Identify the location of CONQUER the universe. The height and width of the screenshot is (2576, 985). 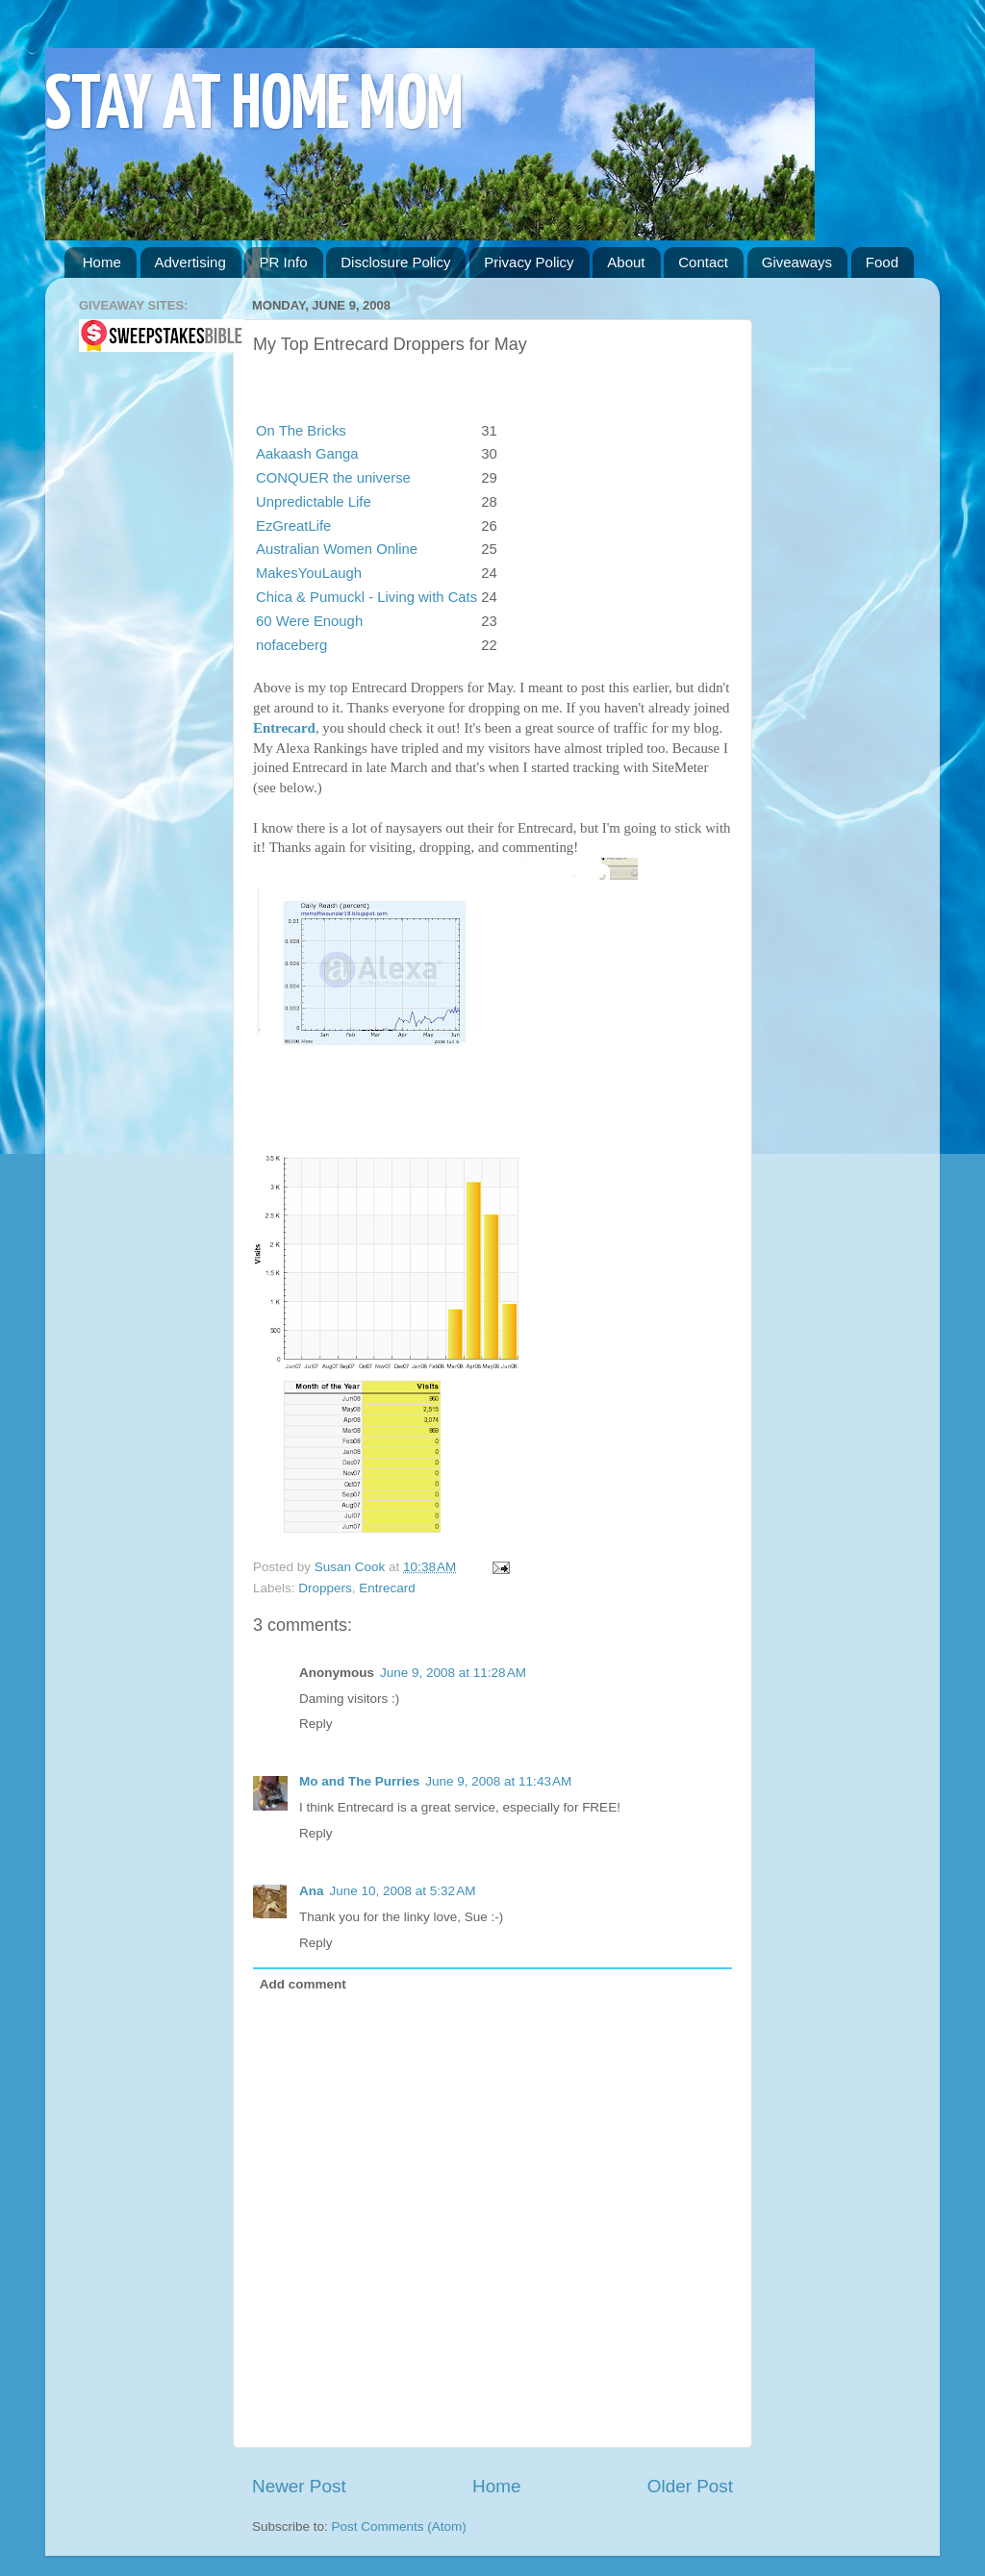
(333, 478).